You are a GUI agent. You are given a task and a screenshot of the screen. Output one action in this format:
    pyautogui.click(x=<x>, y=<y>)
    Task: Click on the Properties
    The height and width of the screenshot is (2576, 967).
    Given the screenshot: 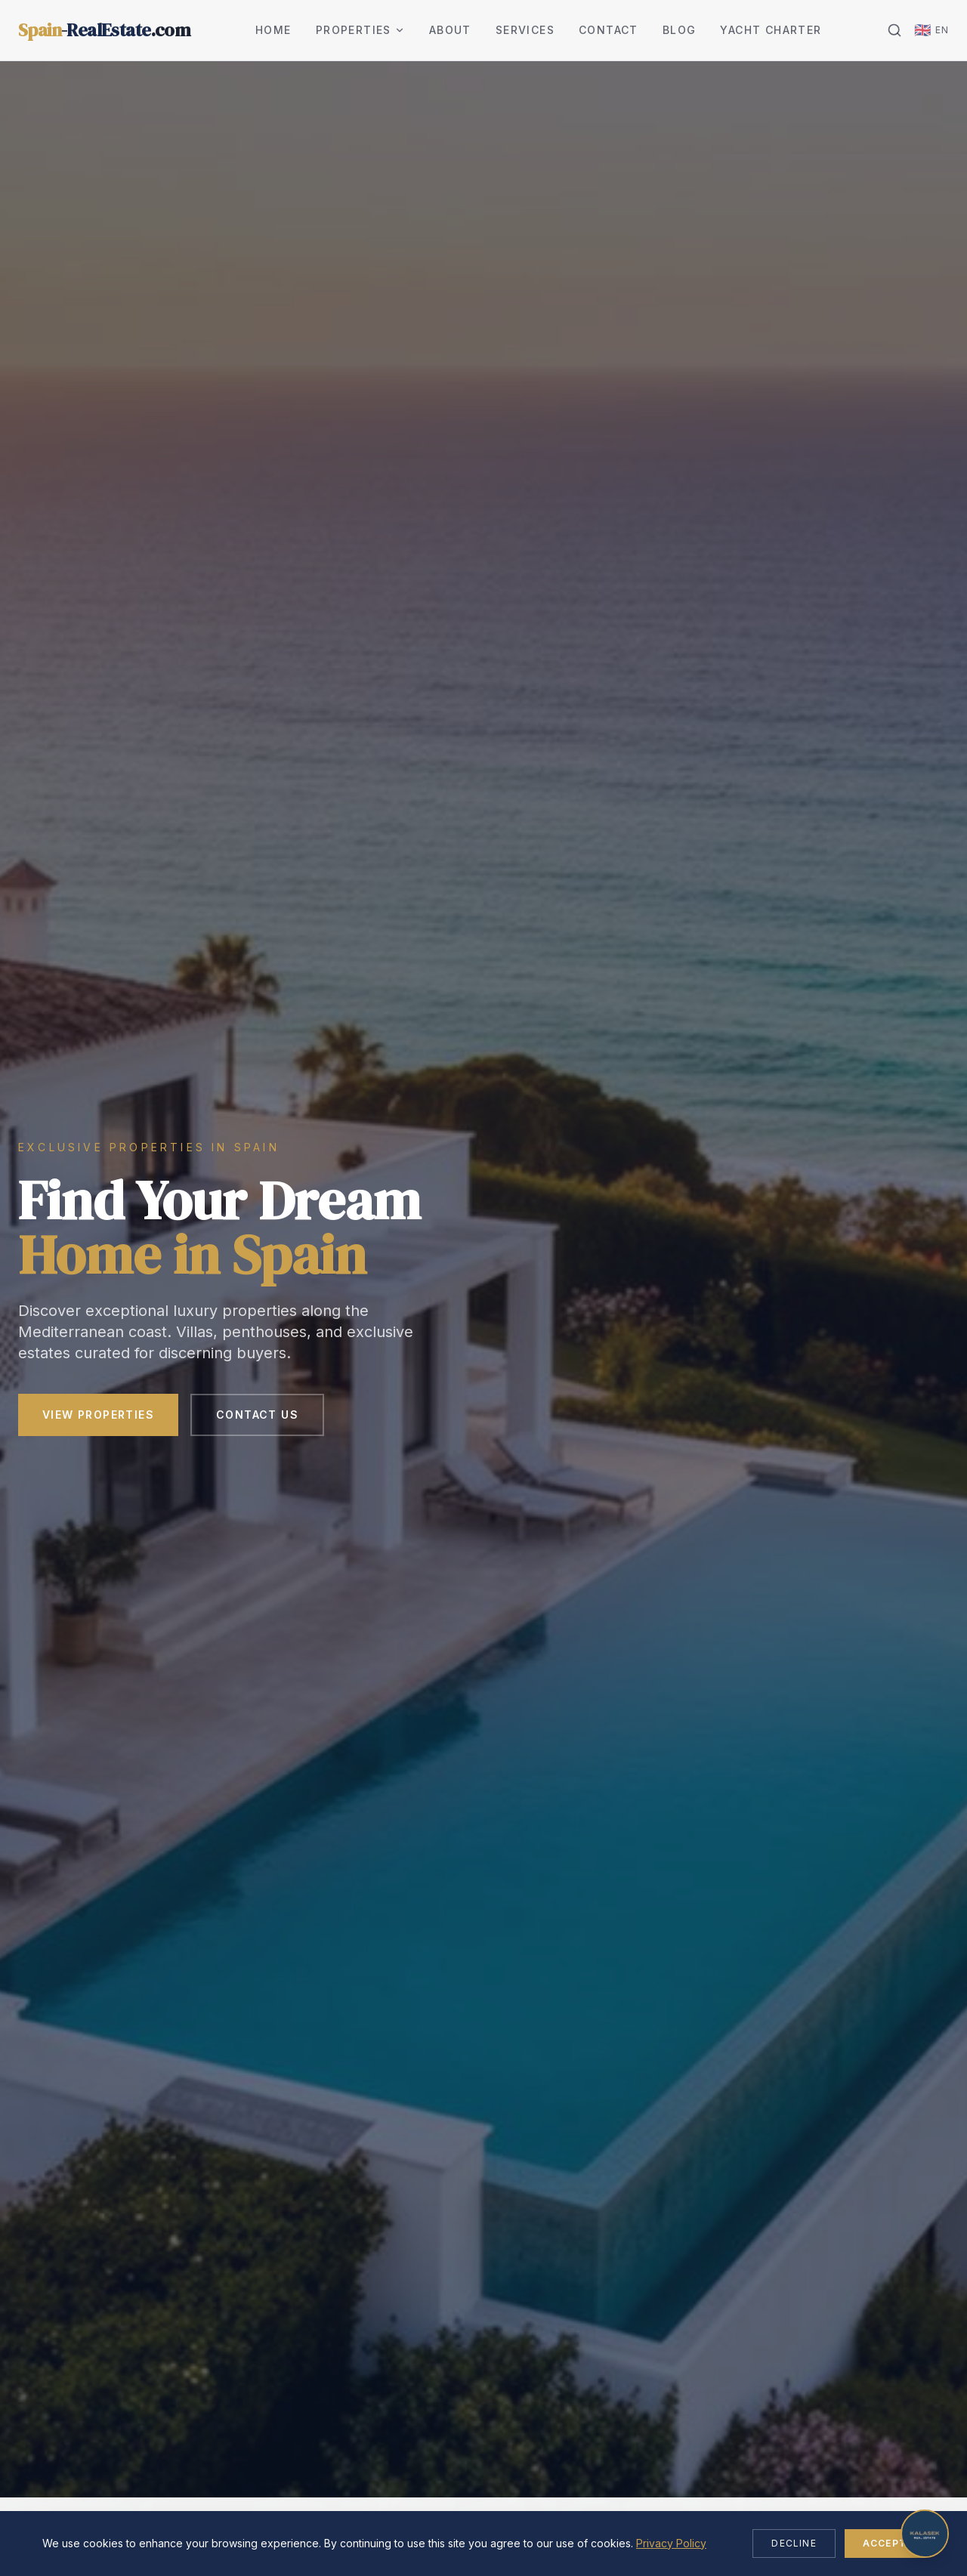 What is the action you would take?
    pyautogui.click(x=360, y=29)
    